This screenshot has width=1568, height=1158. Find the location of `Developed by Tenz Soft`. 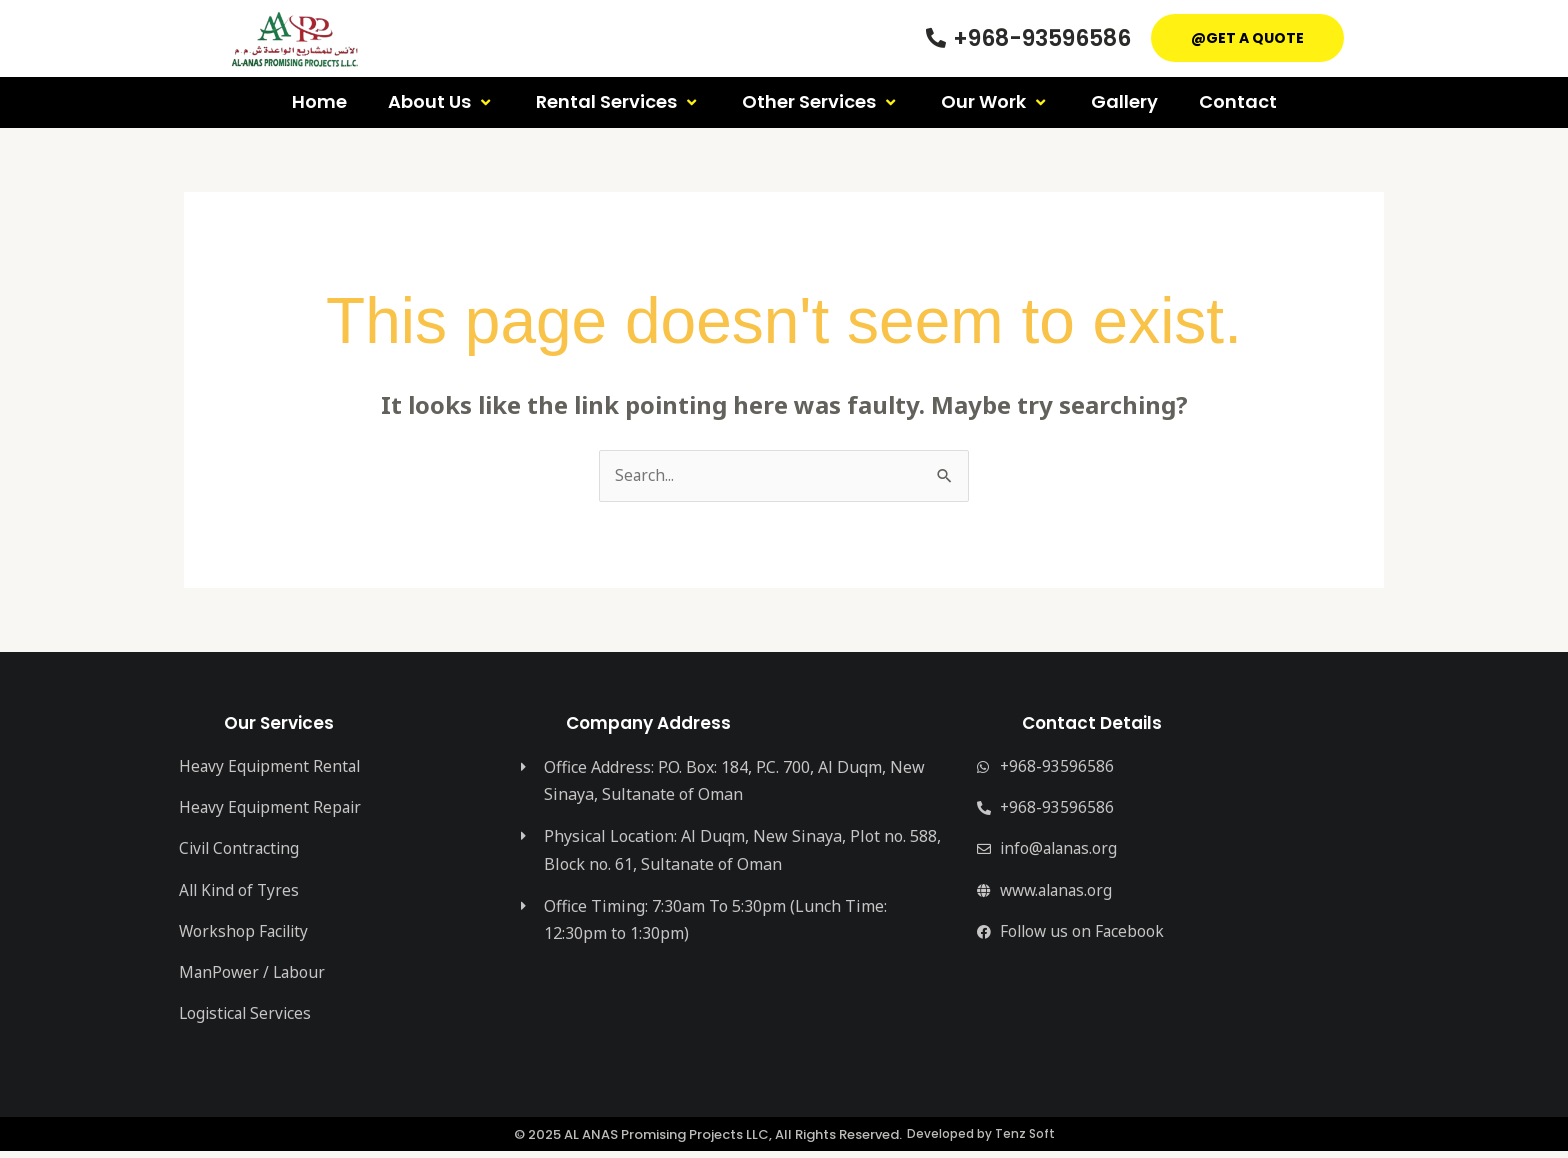

Developed by Tenz Soft is located at coordinates (980, 1141).